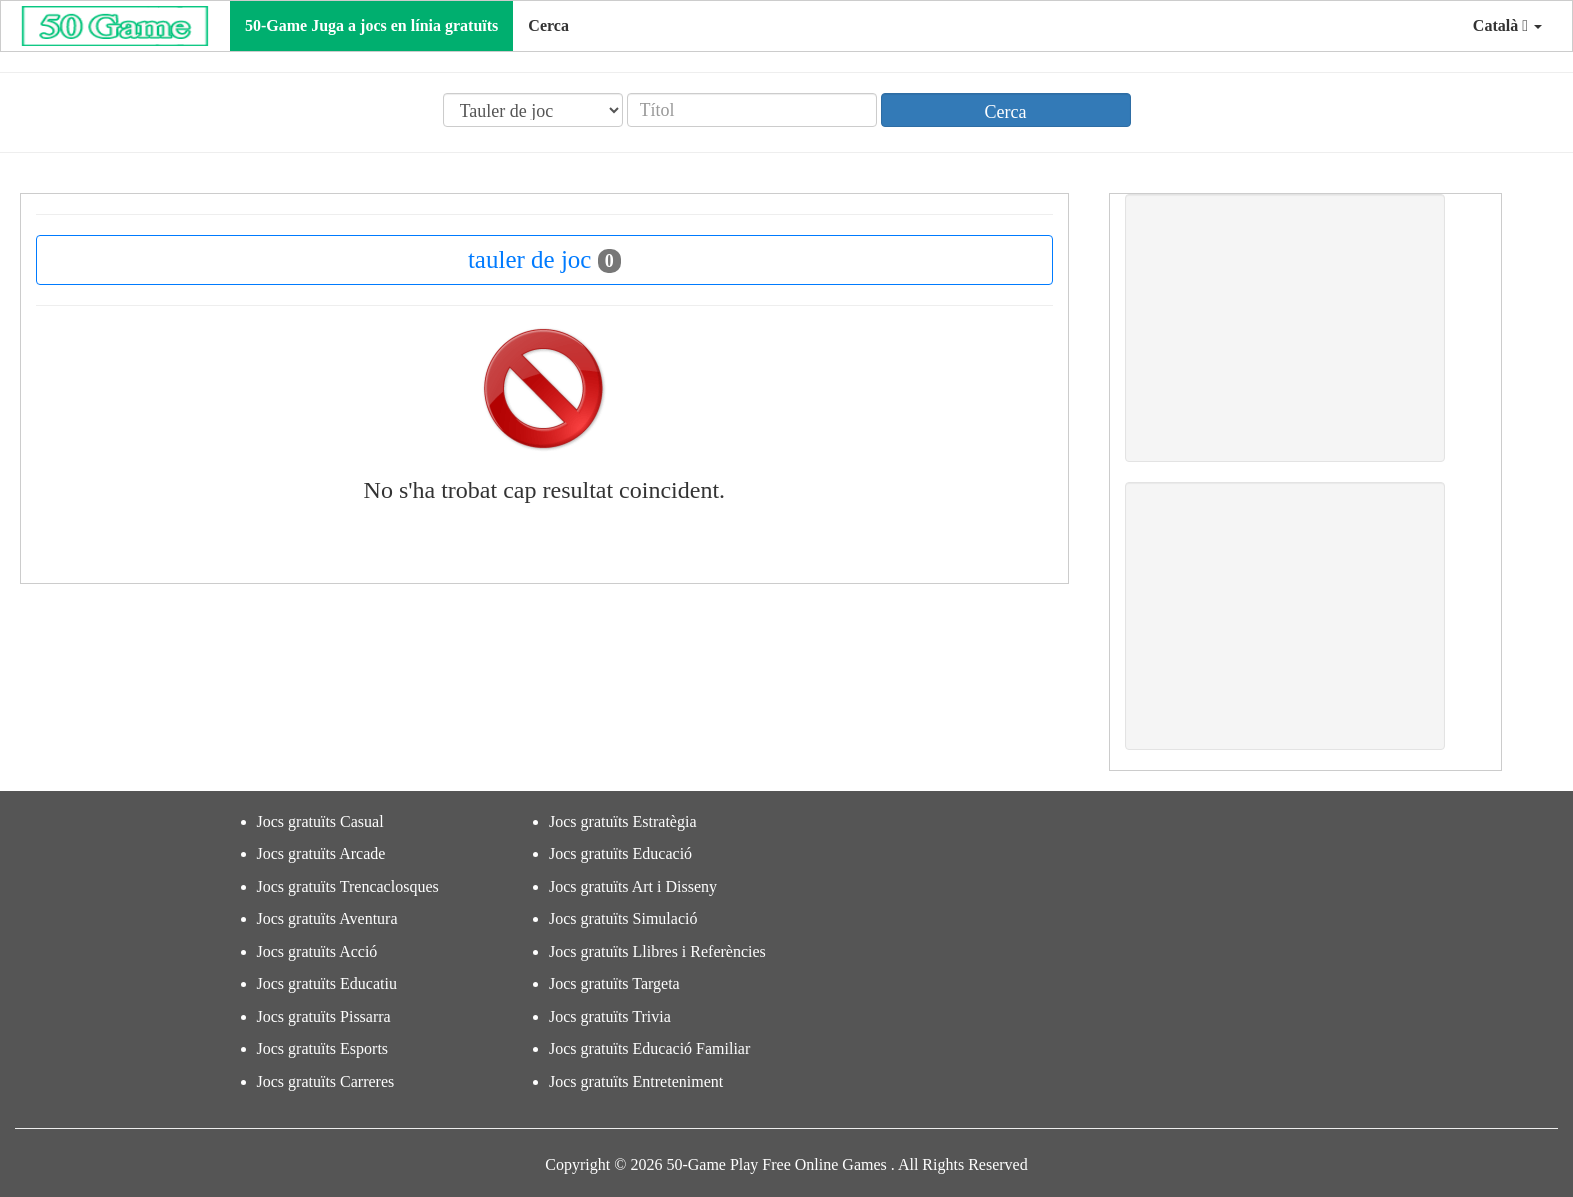  What do you see at coordinates (320, 821) in the screenshot?
I see `Jocs gratuïts Casual` at bounding box center [320, 821].